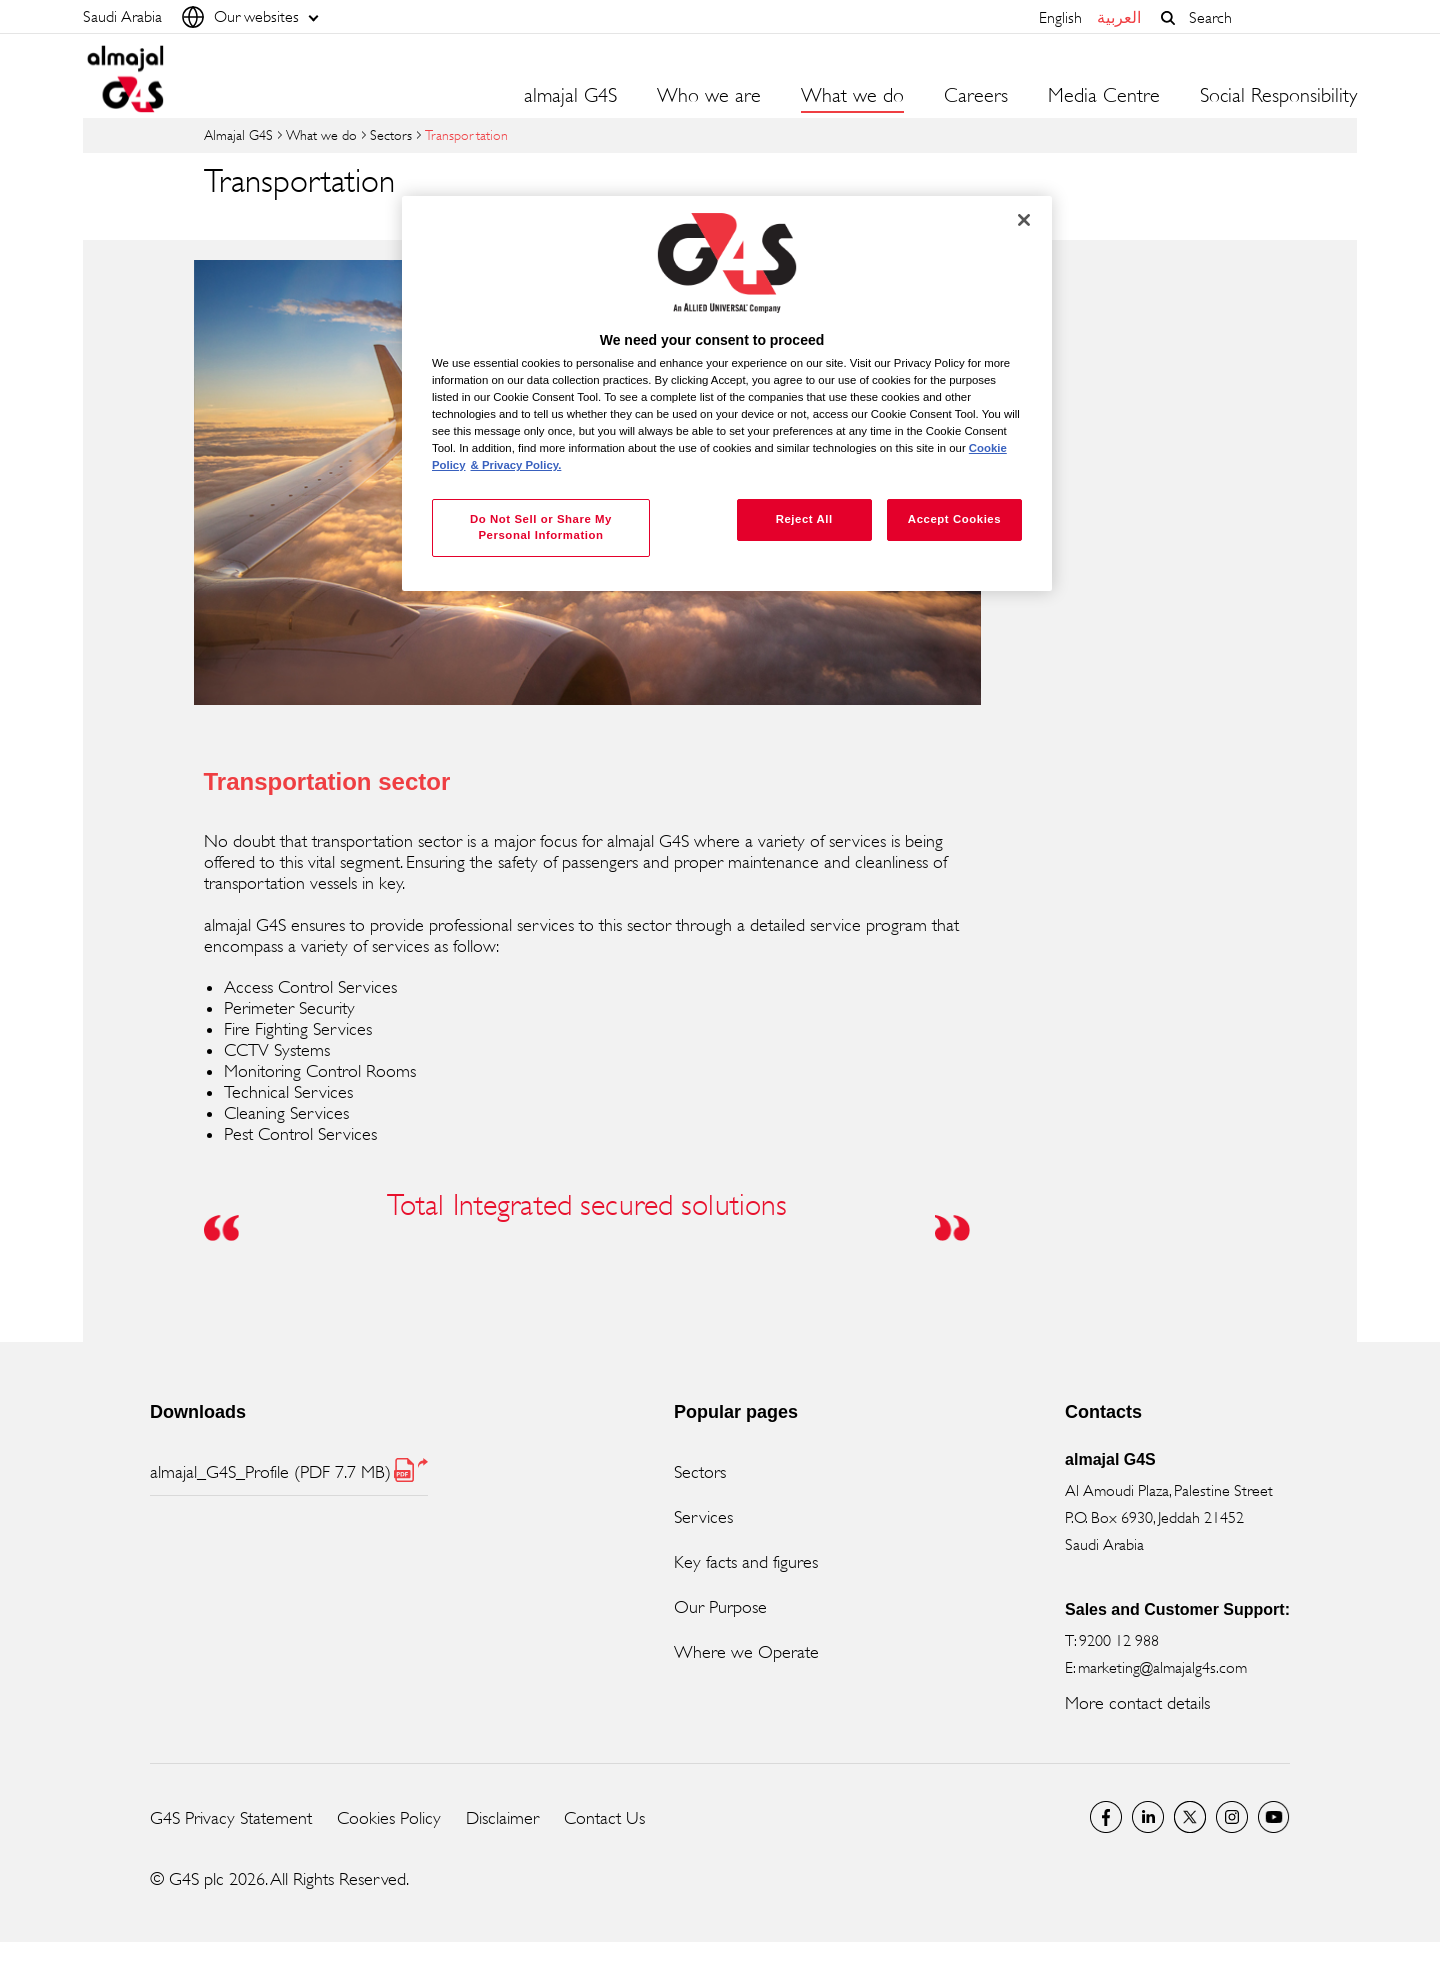 The height and width of the screenshot is (1963, 1440). I want to click on More contact details, so click(1137, 1703).